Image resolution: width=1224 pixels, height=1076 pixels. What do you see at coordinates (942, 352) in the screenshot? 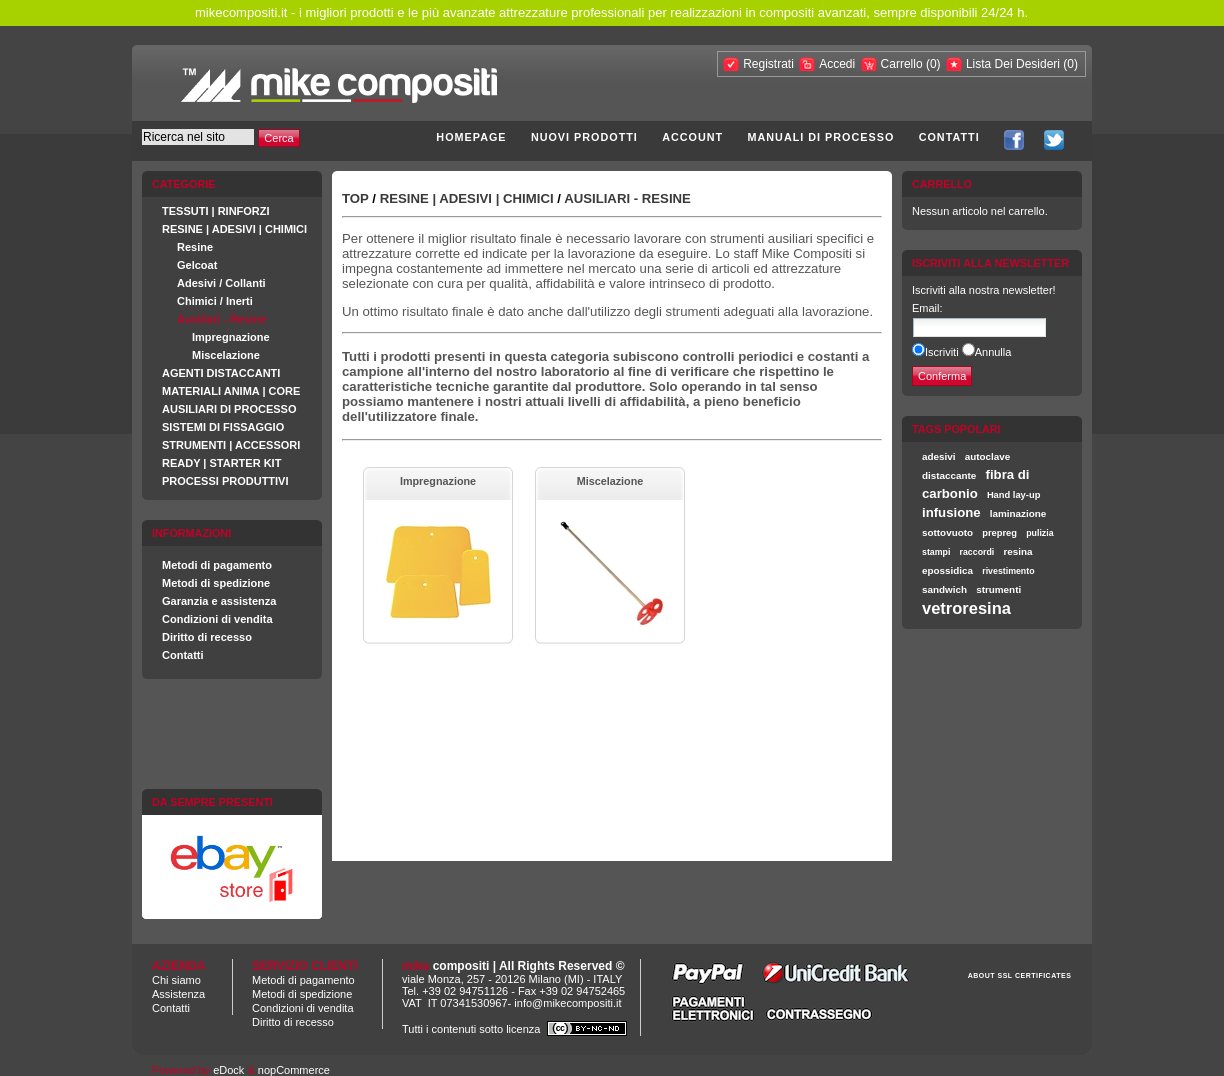
I see `Iscriviti` at bounding box center [942, 352].